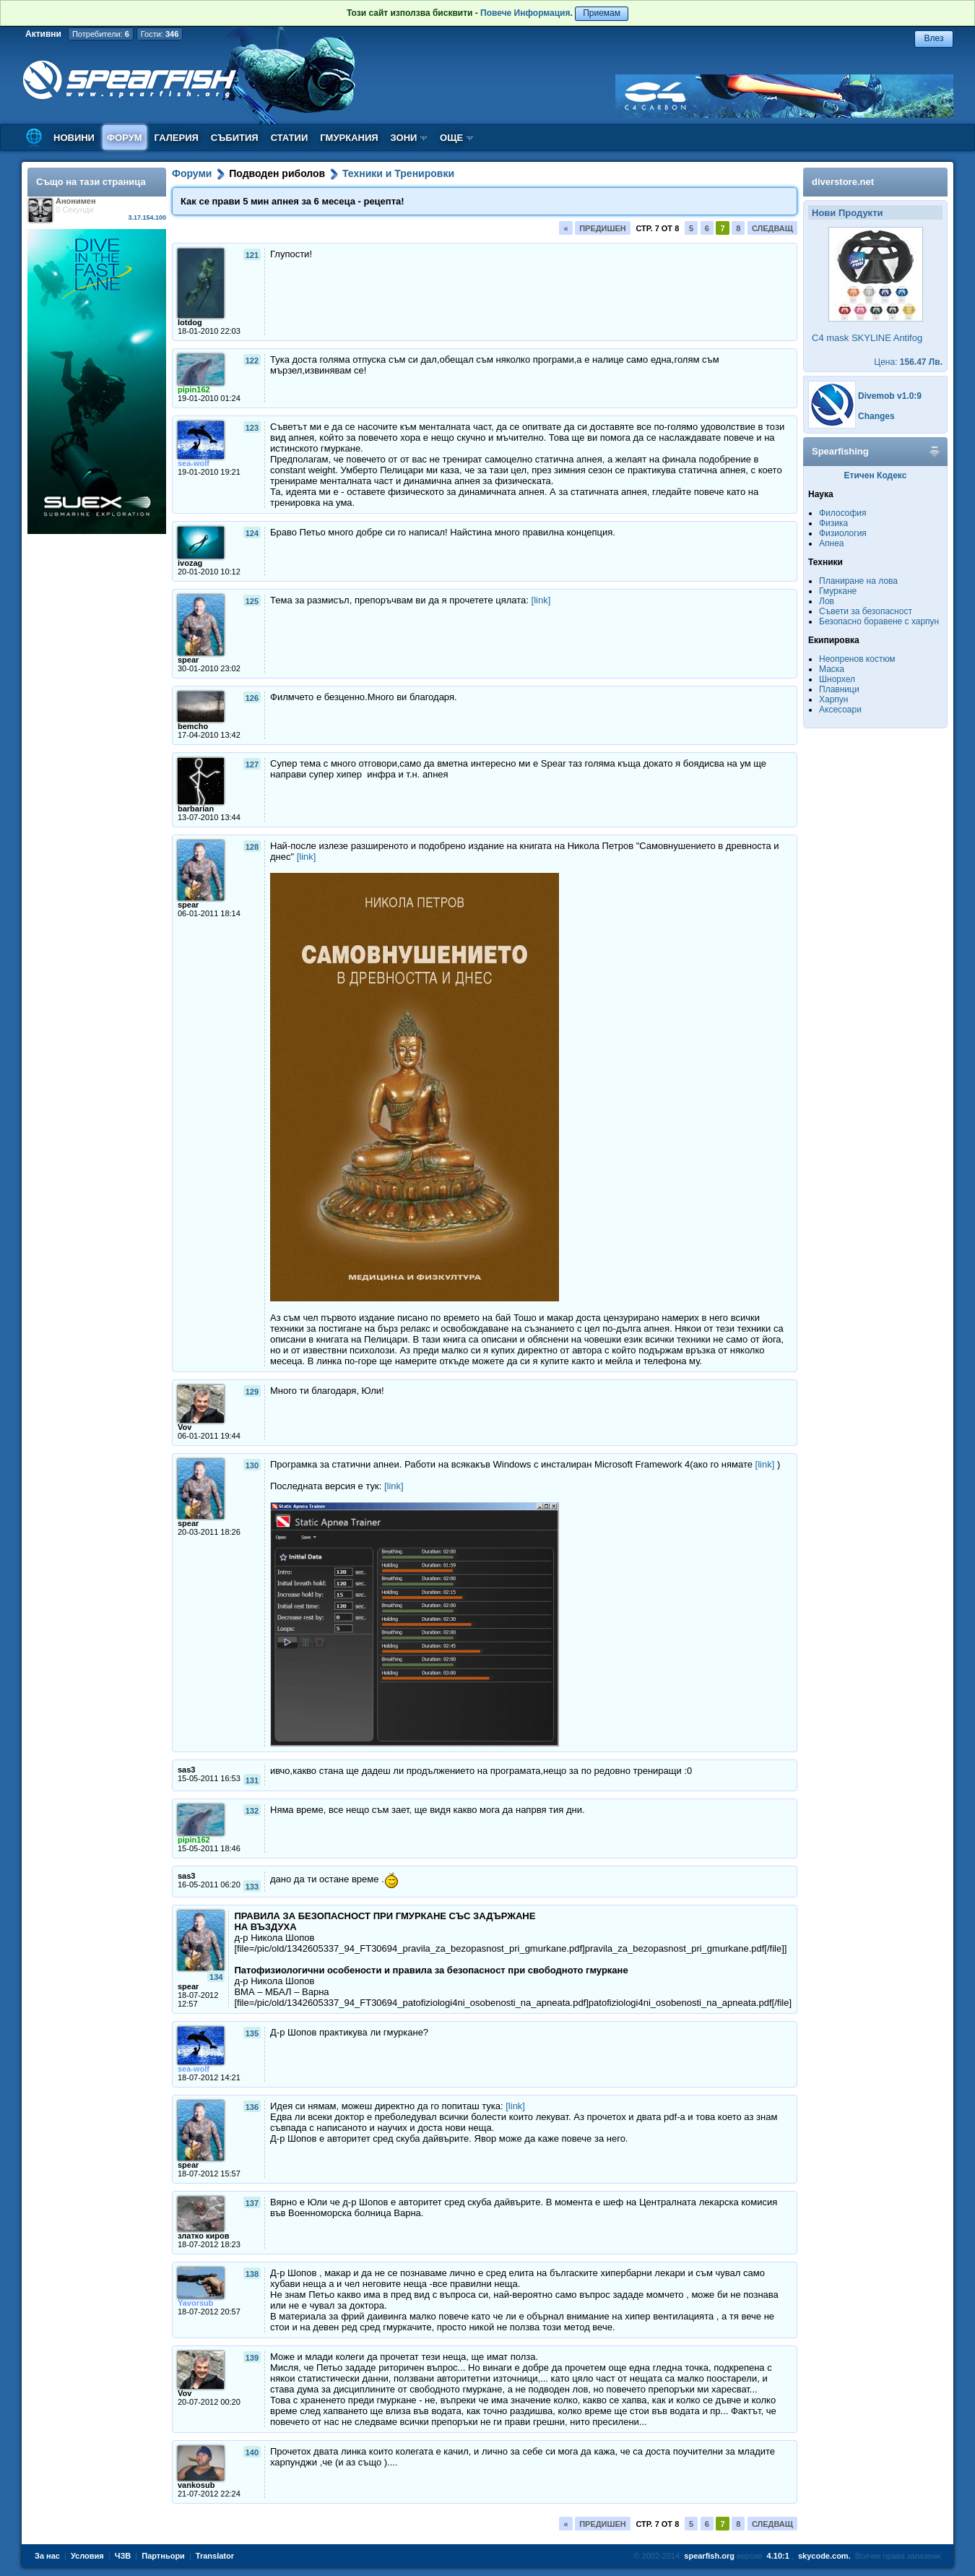 This screenshot has width=975, height=2576. What do you see at coordinates (252, 360) in the screenshot?
I see `122` at bounding box center [252, 360].